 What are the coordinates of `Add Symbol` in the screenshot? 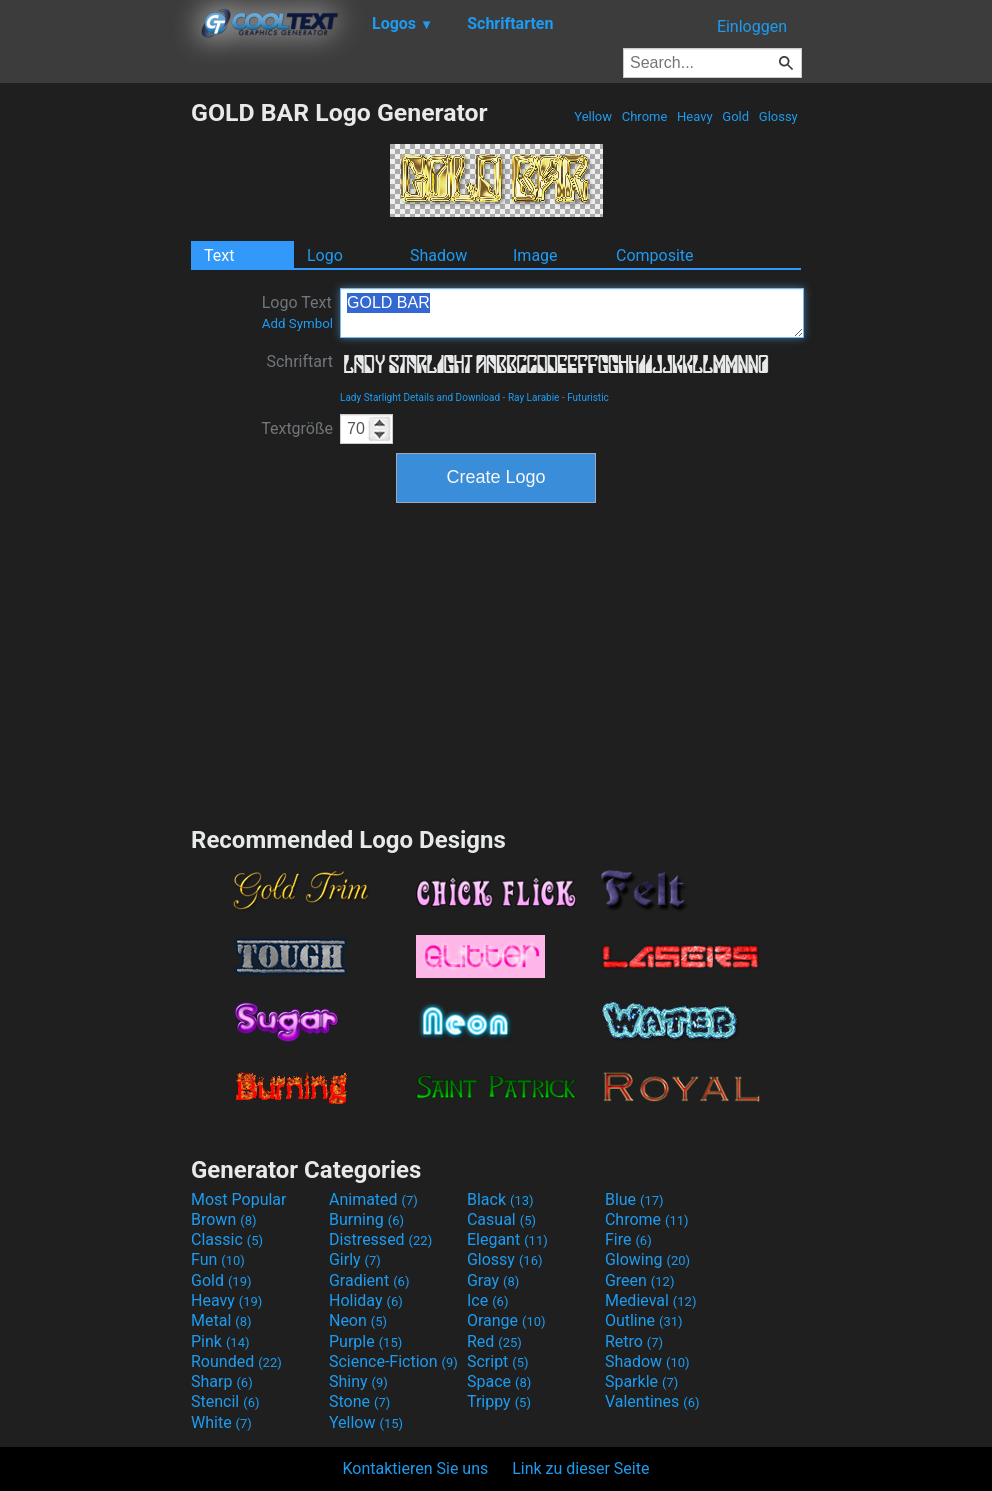 It's located at (297, 323).